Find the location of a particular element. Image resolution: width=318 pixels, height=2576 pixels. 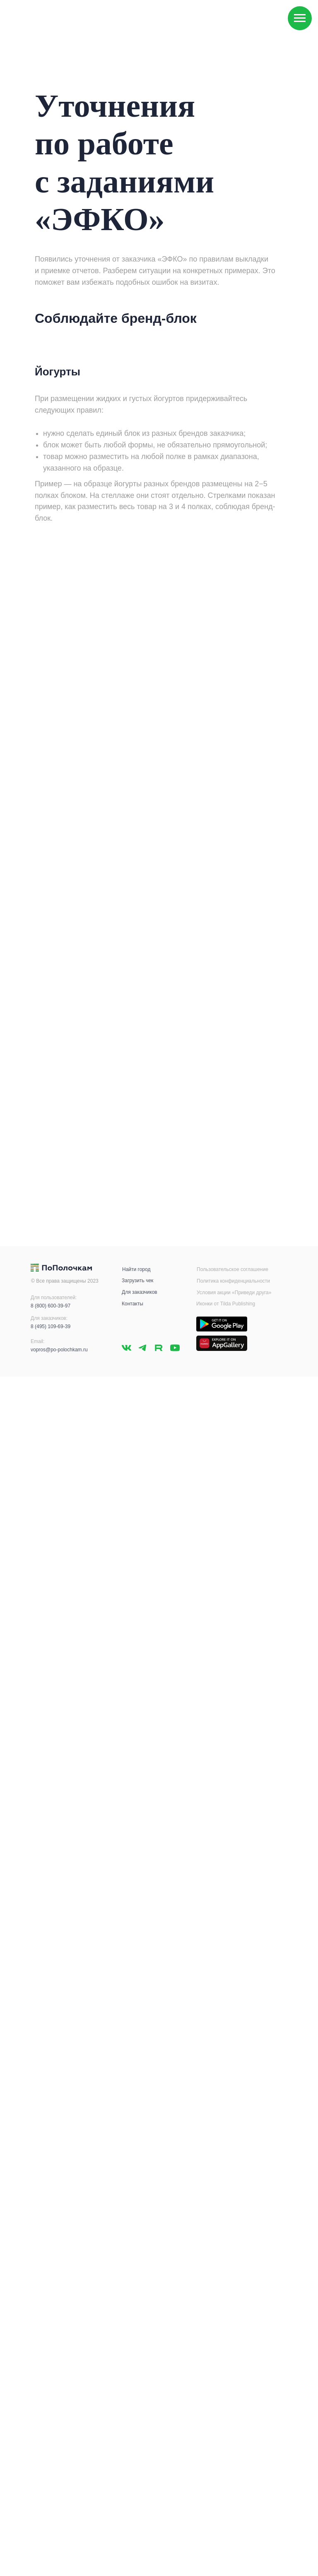

Загрузить чек is located at coordinates (137, 1280).